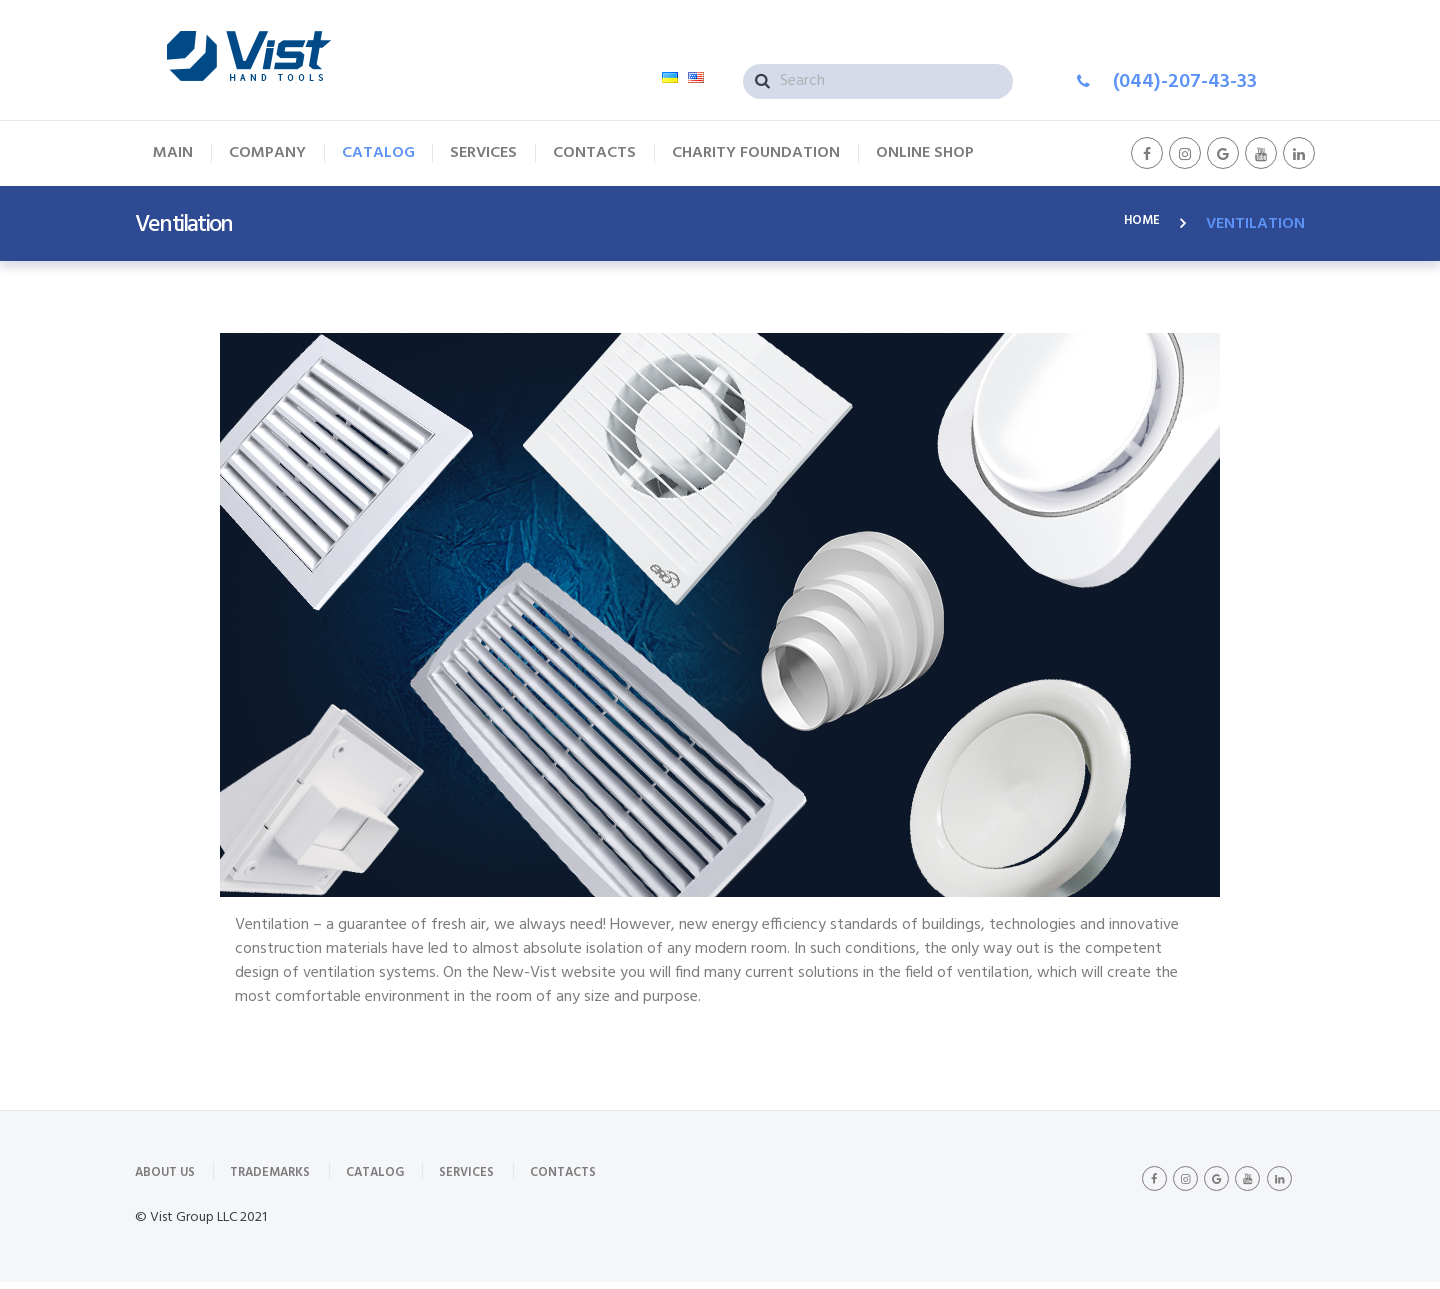  I want to click on (044)-207-43-33, so click(1185, 82).